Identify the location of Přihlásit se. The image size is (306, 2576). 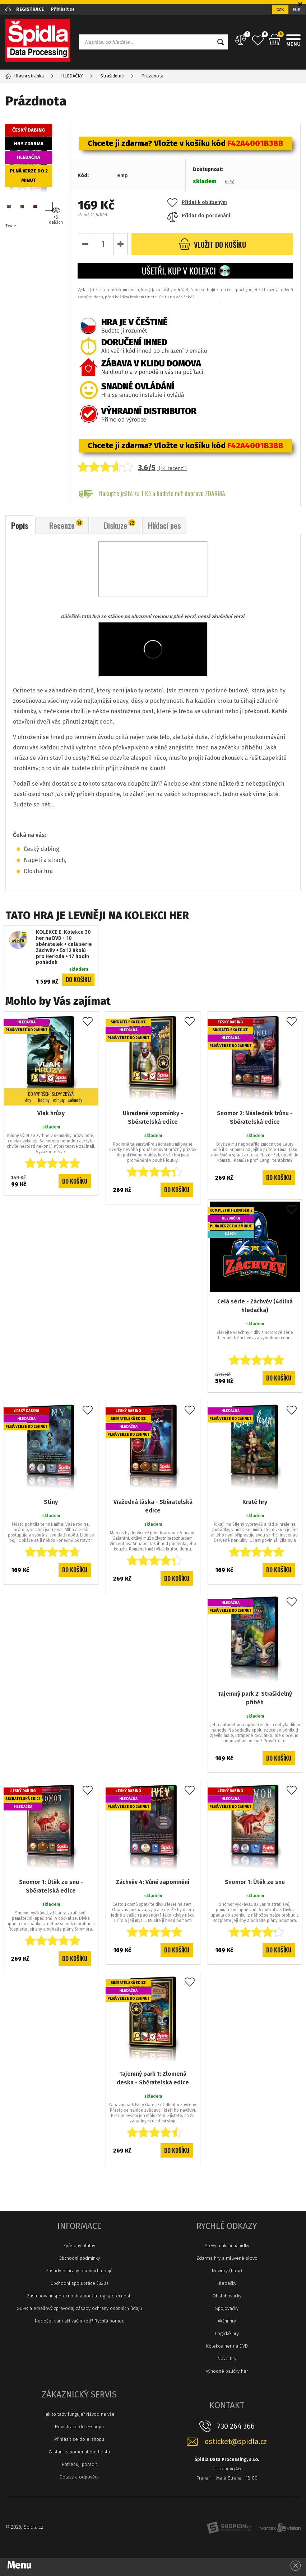
(63, 9).